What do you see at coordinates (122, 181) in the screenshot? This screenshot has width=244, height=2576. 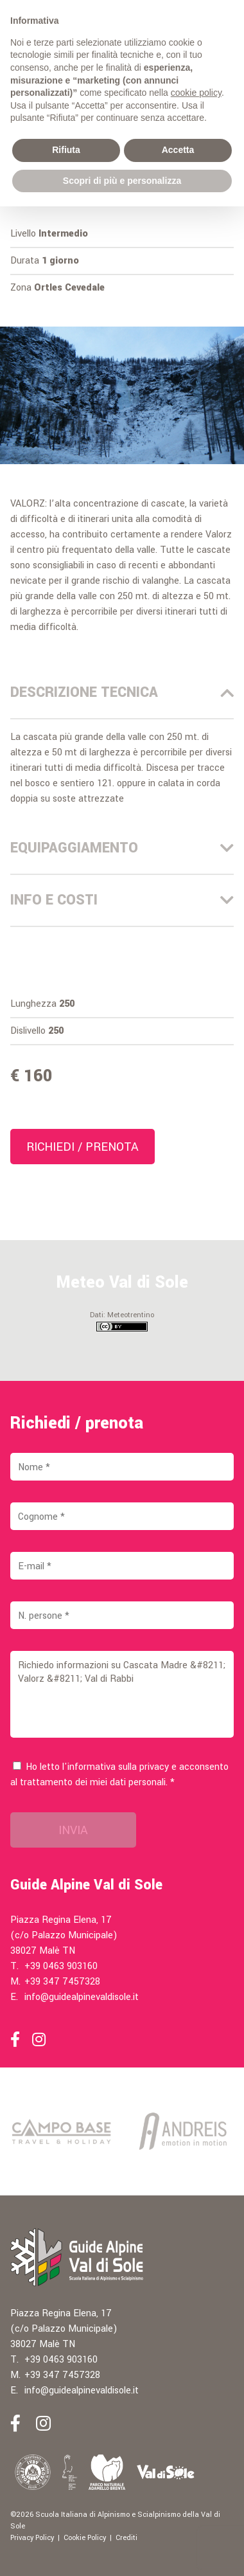 I see `Scopri di più e personalizza [button]` at bounding box center [122, 181].